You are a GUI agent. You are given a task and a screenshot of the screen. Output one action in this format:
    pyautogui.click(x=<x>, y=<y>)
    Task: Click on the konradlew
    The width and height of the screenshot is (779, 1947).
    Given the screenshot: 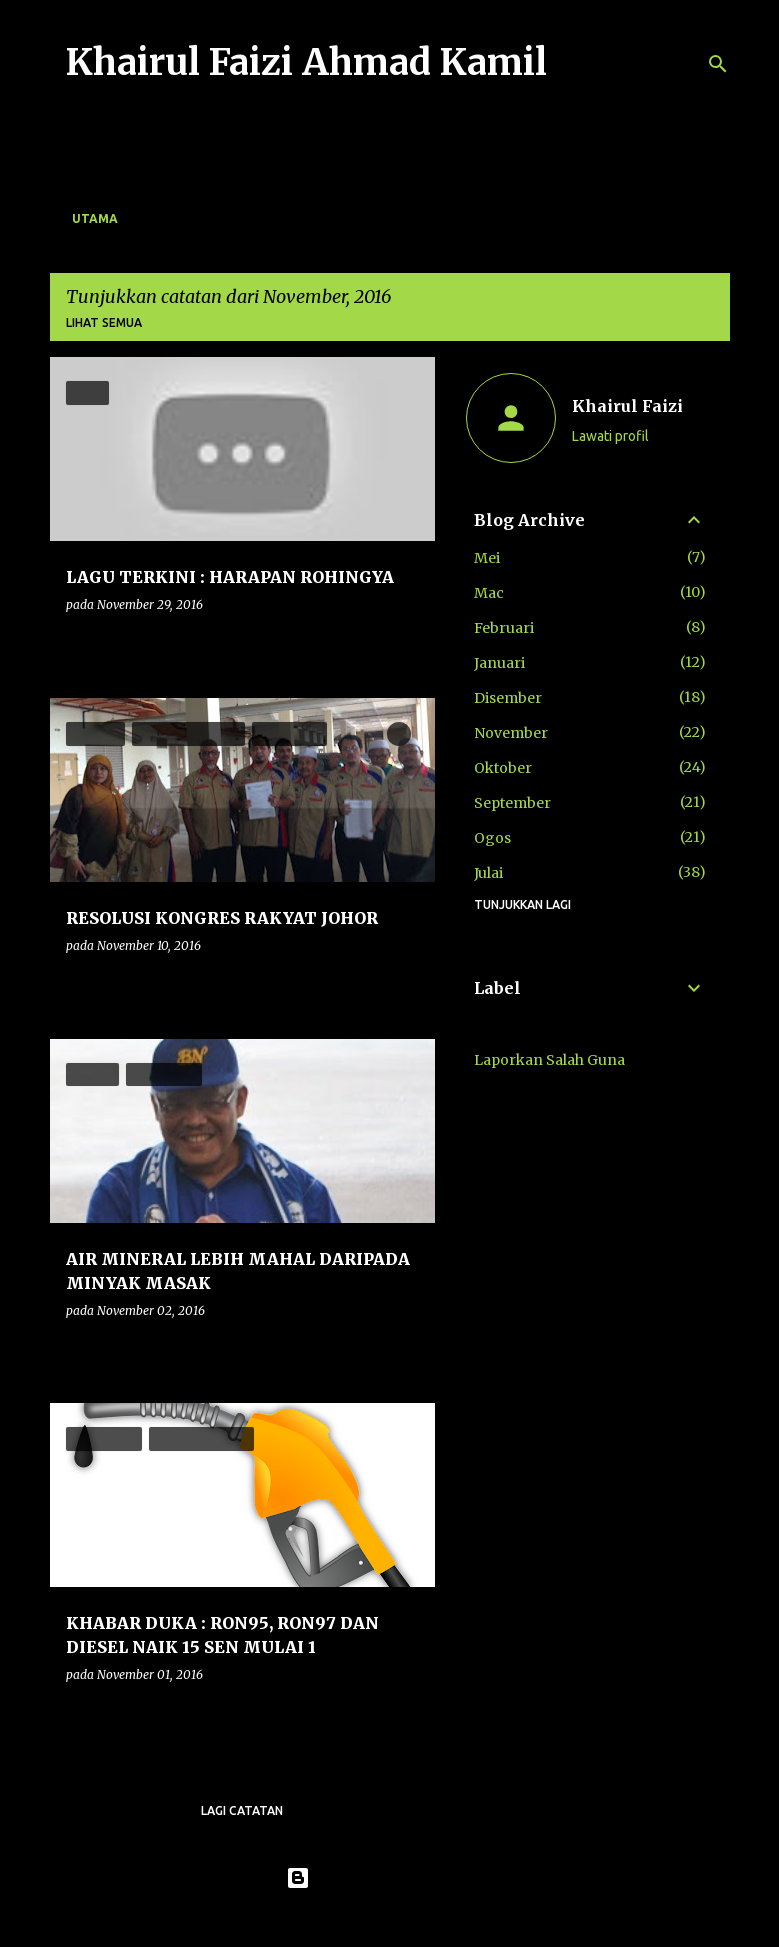 What is the action you would take?
    pyautogui.click(x=431, y=1919)
    